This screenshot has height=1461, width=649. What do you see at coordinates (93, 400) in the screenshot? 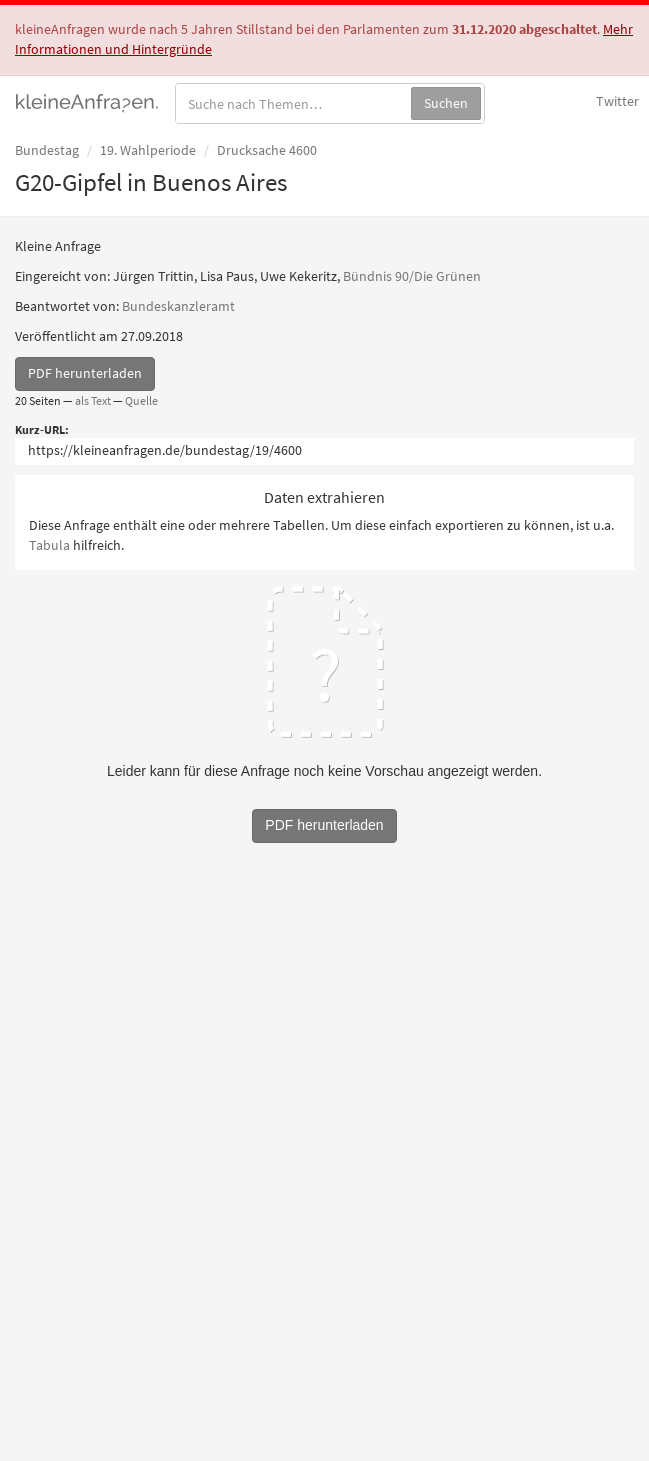
I see `als Text` at bounding box center [93, 400].